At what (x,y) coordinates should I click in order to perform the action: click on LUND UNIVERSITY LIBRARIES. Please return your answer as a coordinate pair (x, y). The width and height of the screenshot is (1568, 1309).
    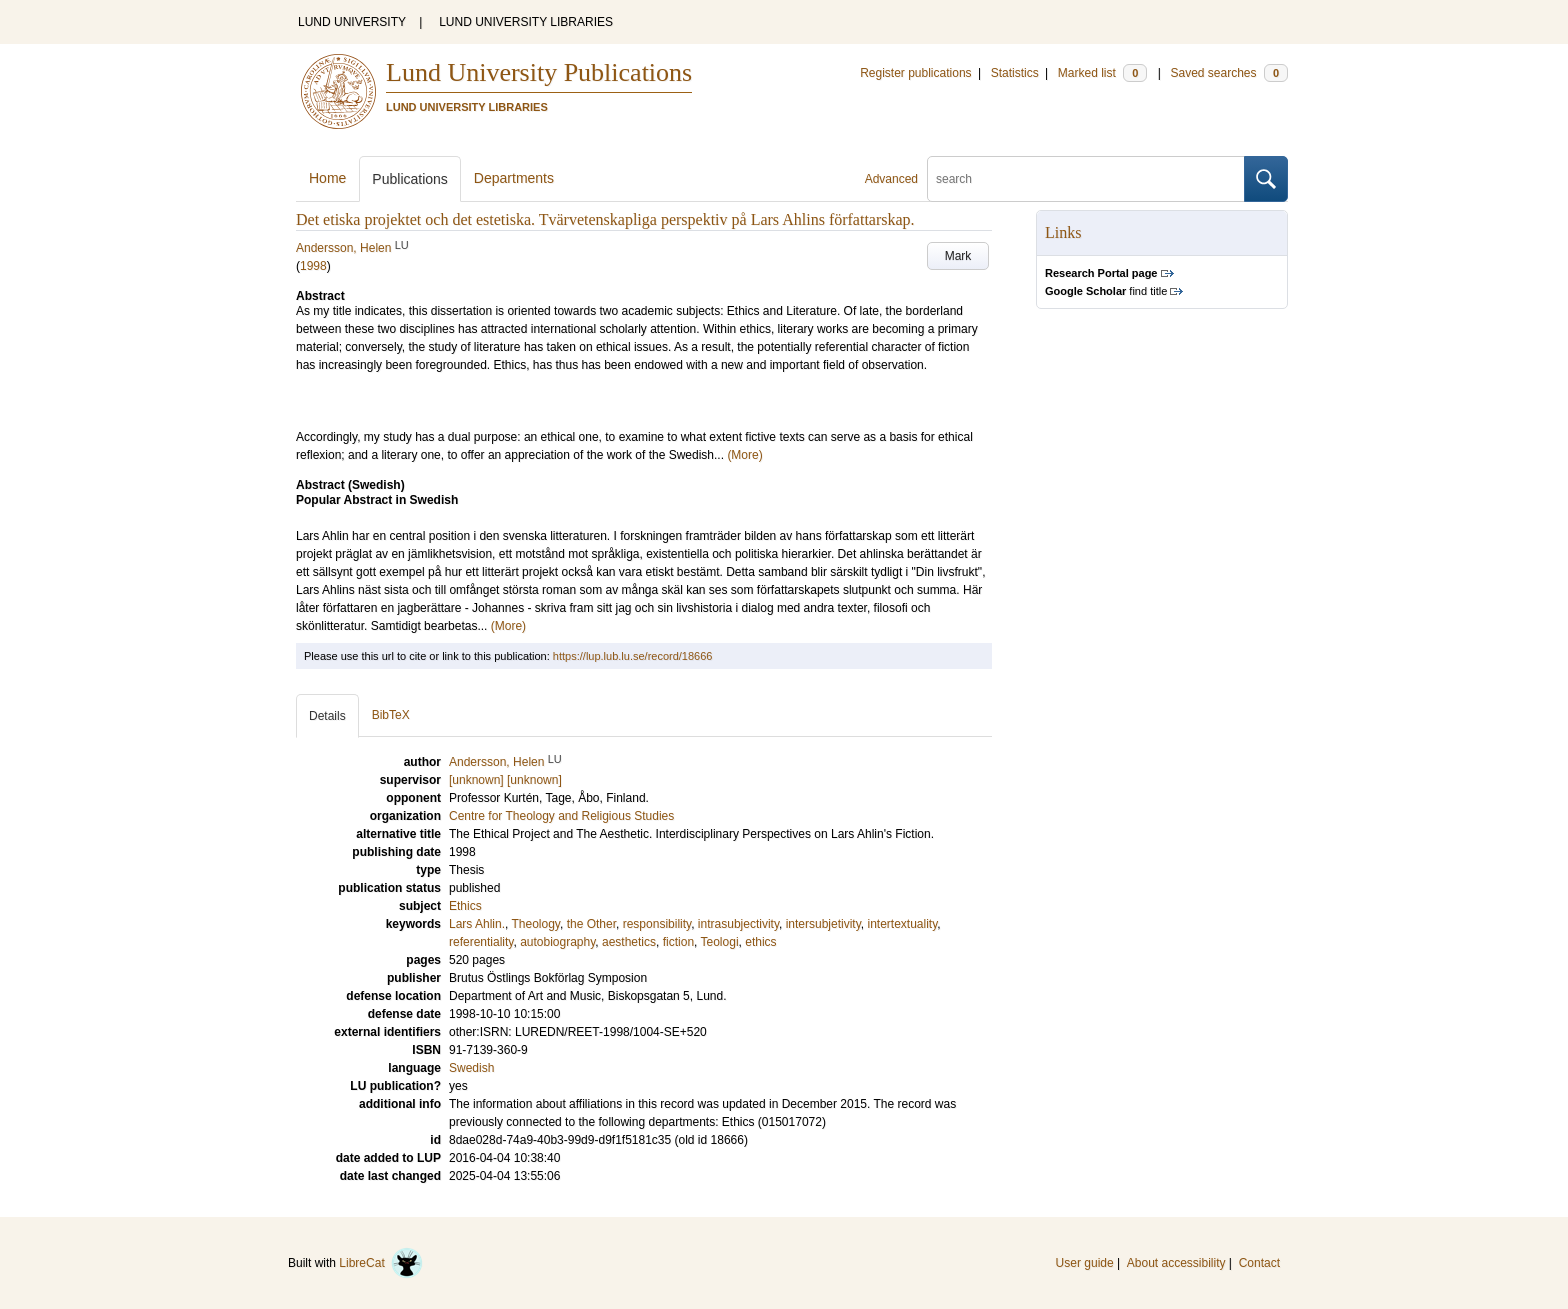
    Looking at the image, I should click on (526, 22).